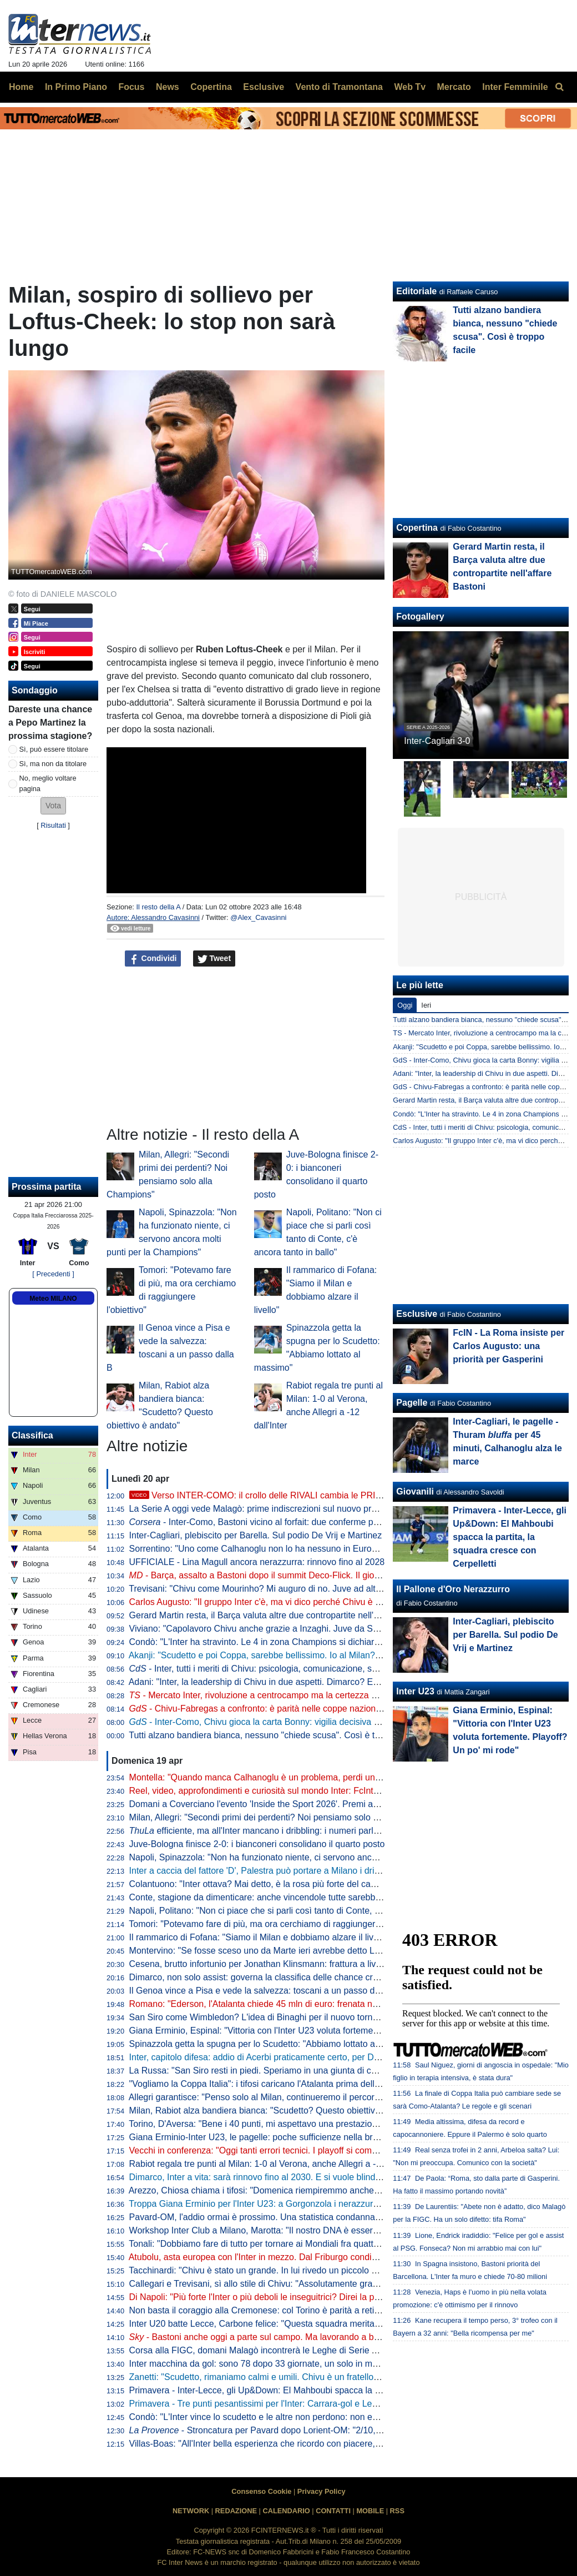 The height and width of the screenshot is (2576, 577). I want to click on Inter-Cagliari 3-0, so click(437, 741).